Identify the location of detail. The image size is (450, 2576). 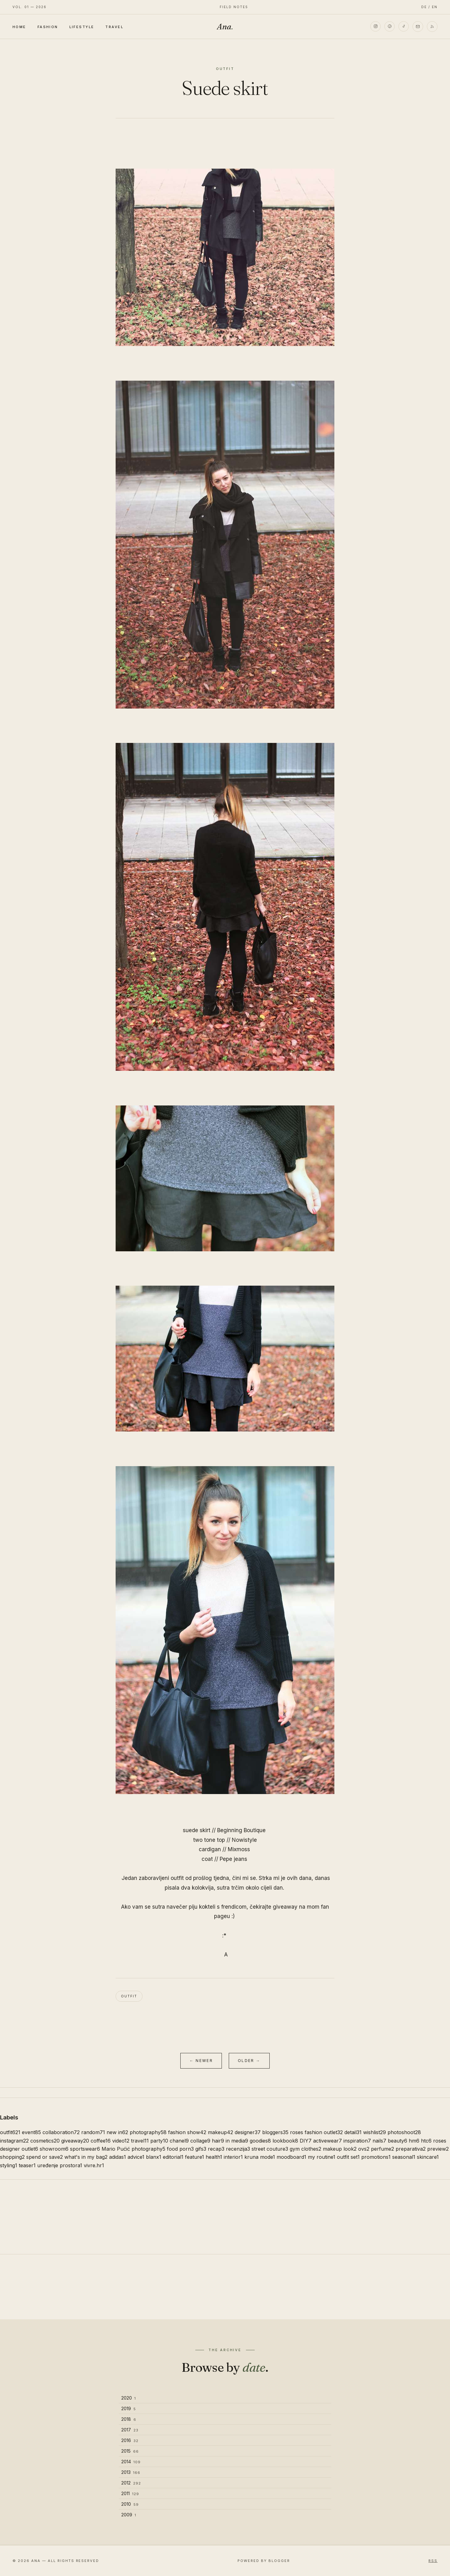
(353, 2132).